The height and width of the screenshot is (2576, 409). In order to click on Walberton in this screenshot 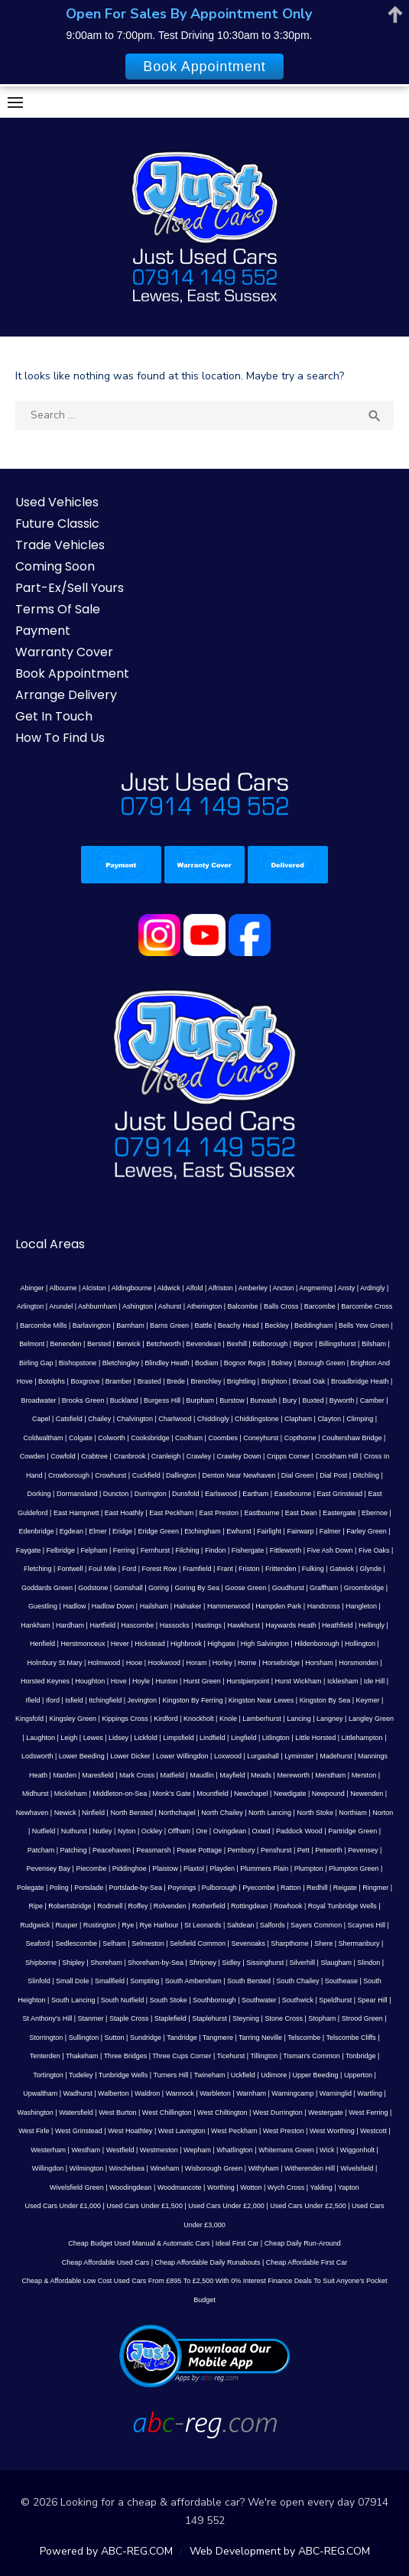, I will do `click(113, 2093)`.